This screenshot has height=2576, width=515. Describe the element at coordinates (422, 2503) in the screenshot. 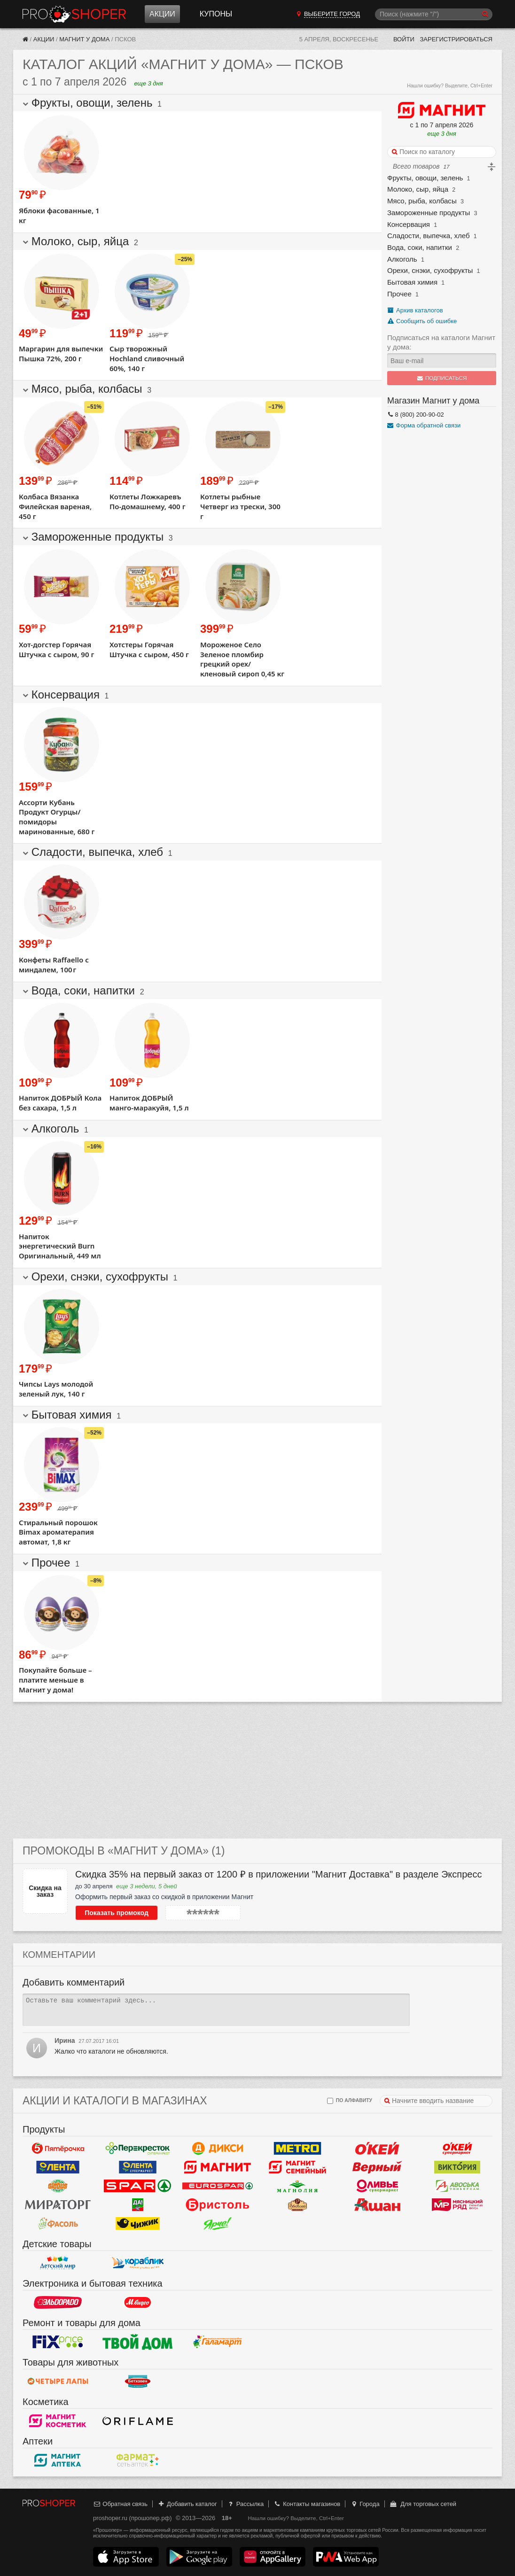

I see `Для торговых сетей` at that location.